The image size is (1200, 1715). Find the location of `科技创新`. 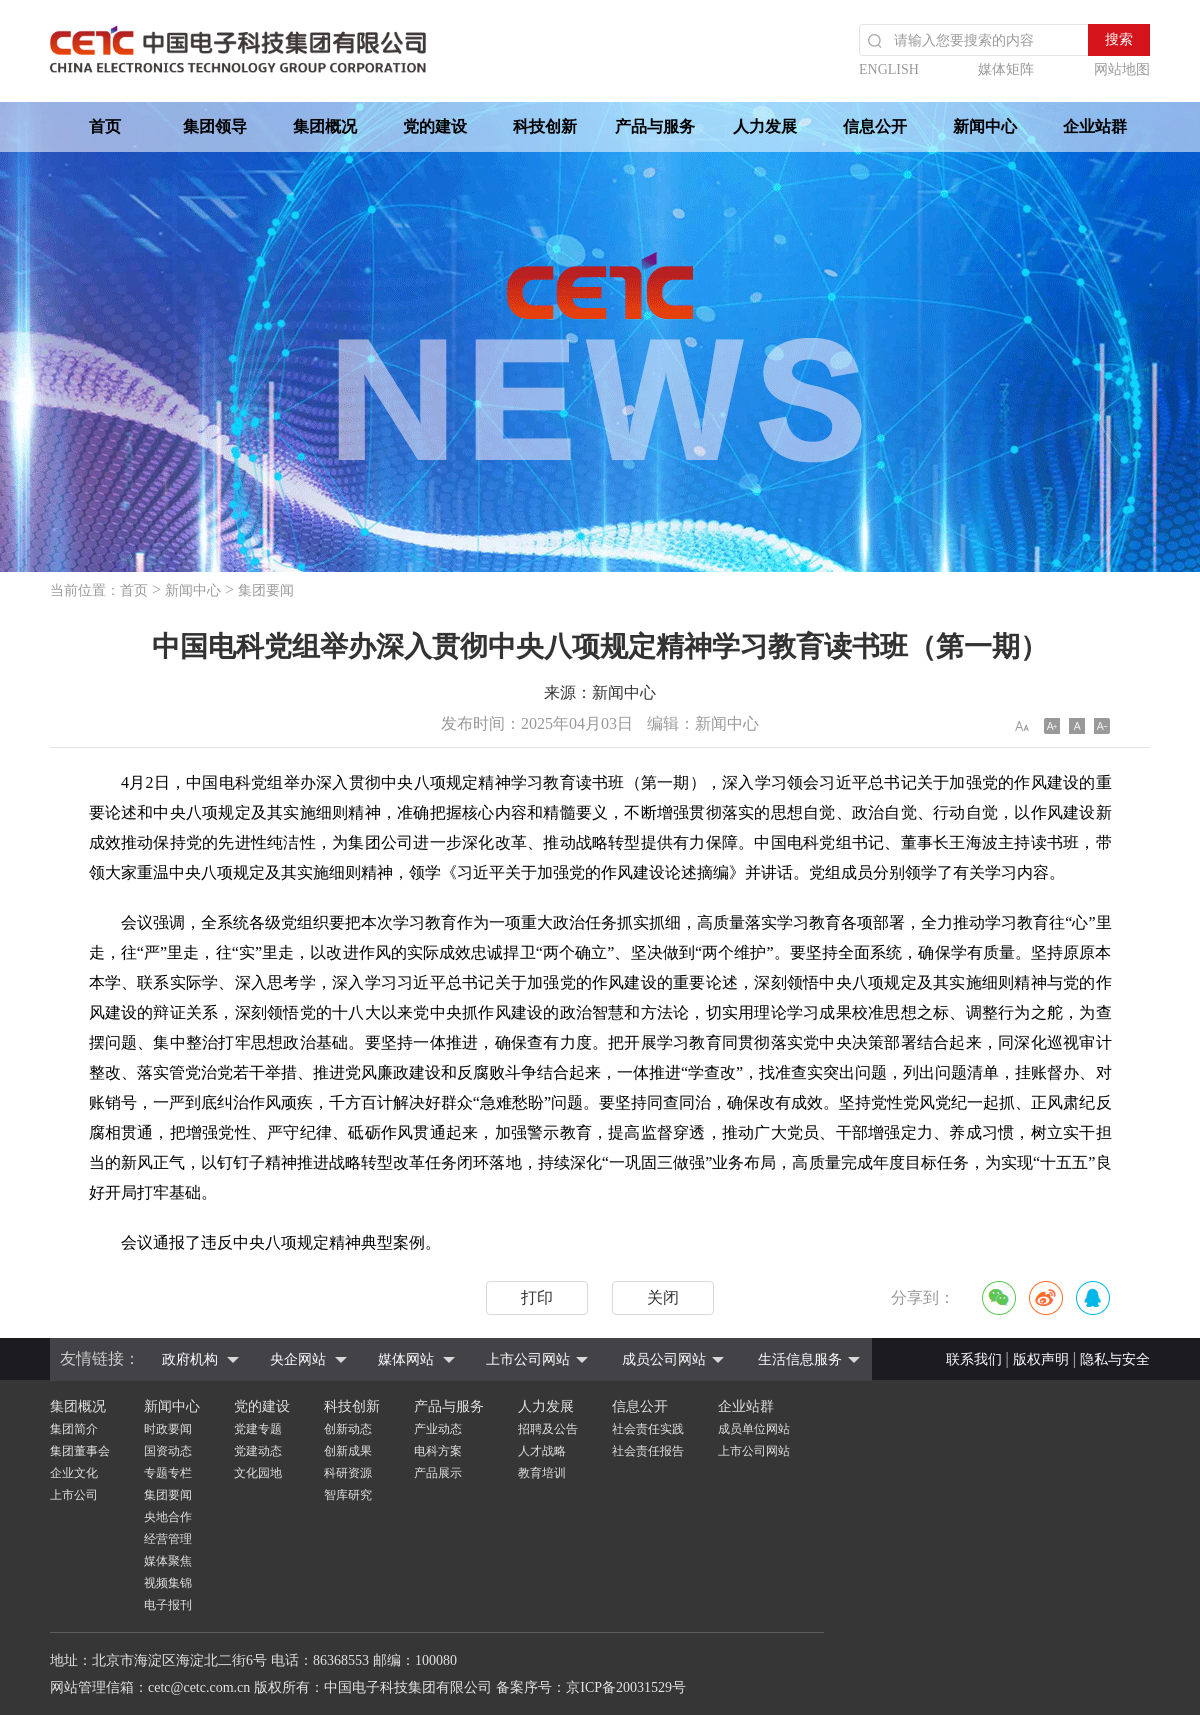

科技创新 is located at coordinates (545, 126).